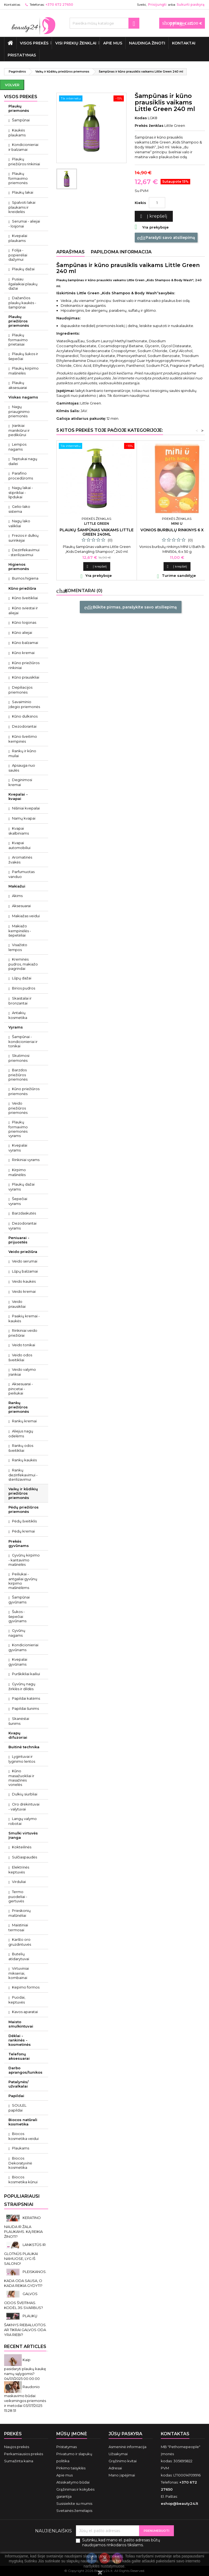 The height and width of the screenshot is (2576, 209). What do you see at coordinates (25, 598) in the screenshot?
I see `Kūno šveitikliai` at bounding box center [25, 598].